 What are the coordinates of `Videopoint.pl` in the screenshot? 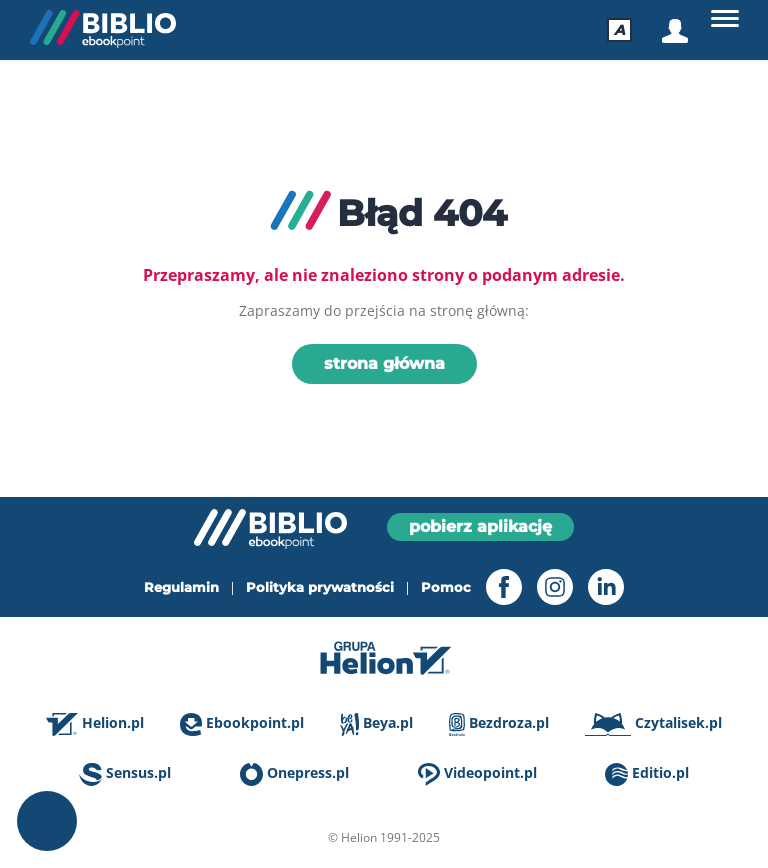 It's located at (477, 774).